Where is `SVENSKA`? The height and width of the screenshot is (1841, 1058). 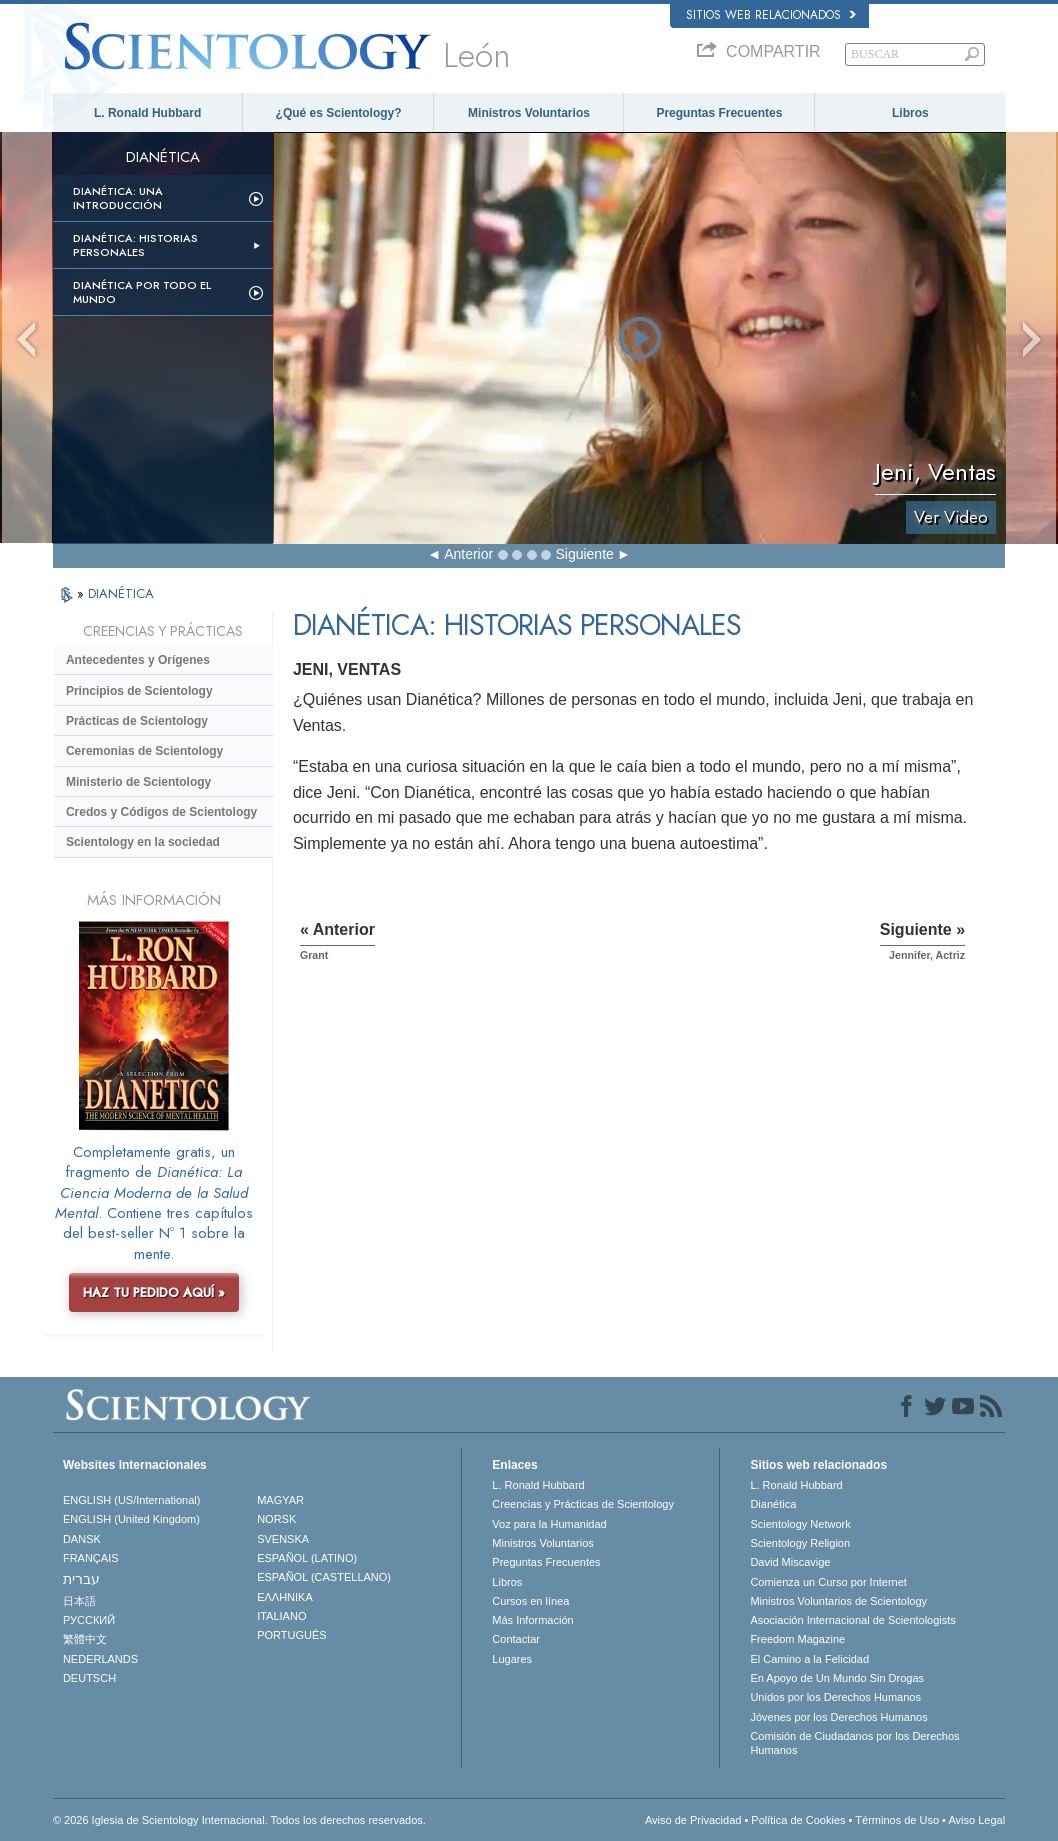 SVENSKA is located at coordinates (283, 1539).